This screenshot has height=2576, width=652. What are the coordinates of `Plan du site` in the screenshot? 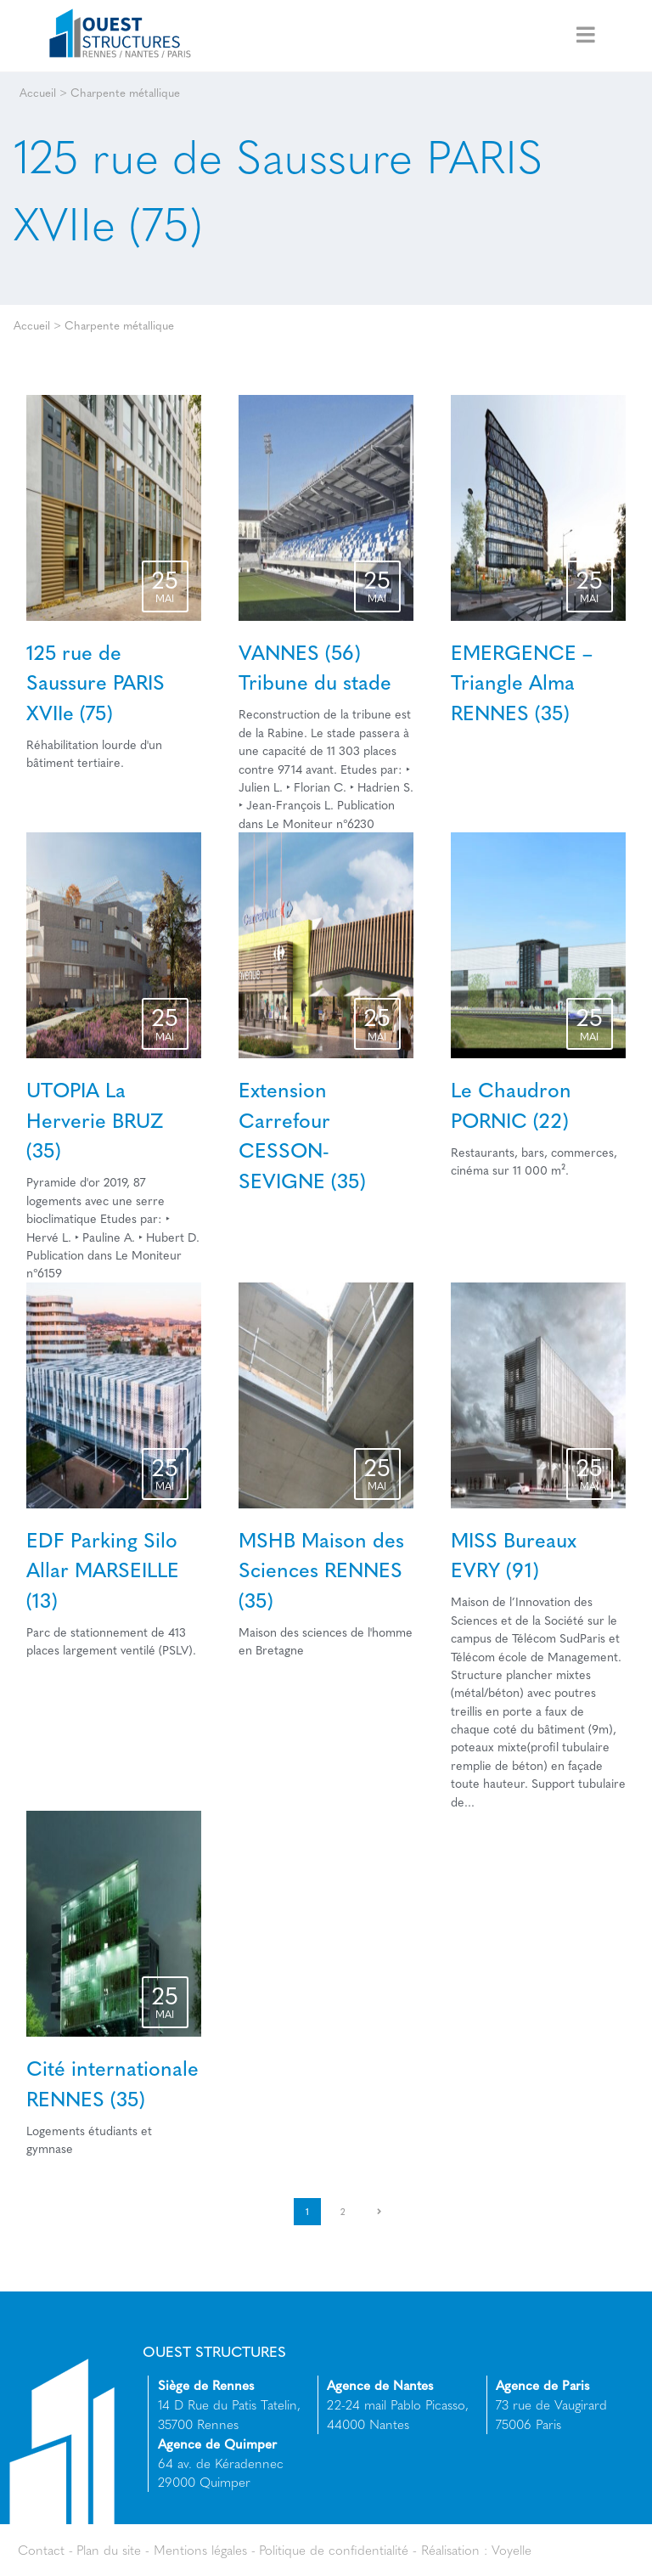 It's located at (108, 2549).